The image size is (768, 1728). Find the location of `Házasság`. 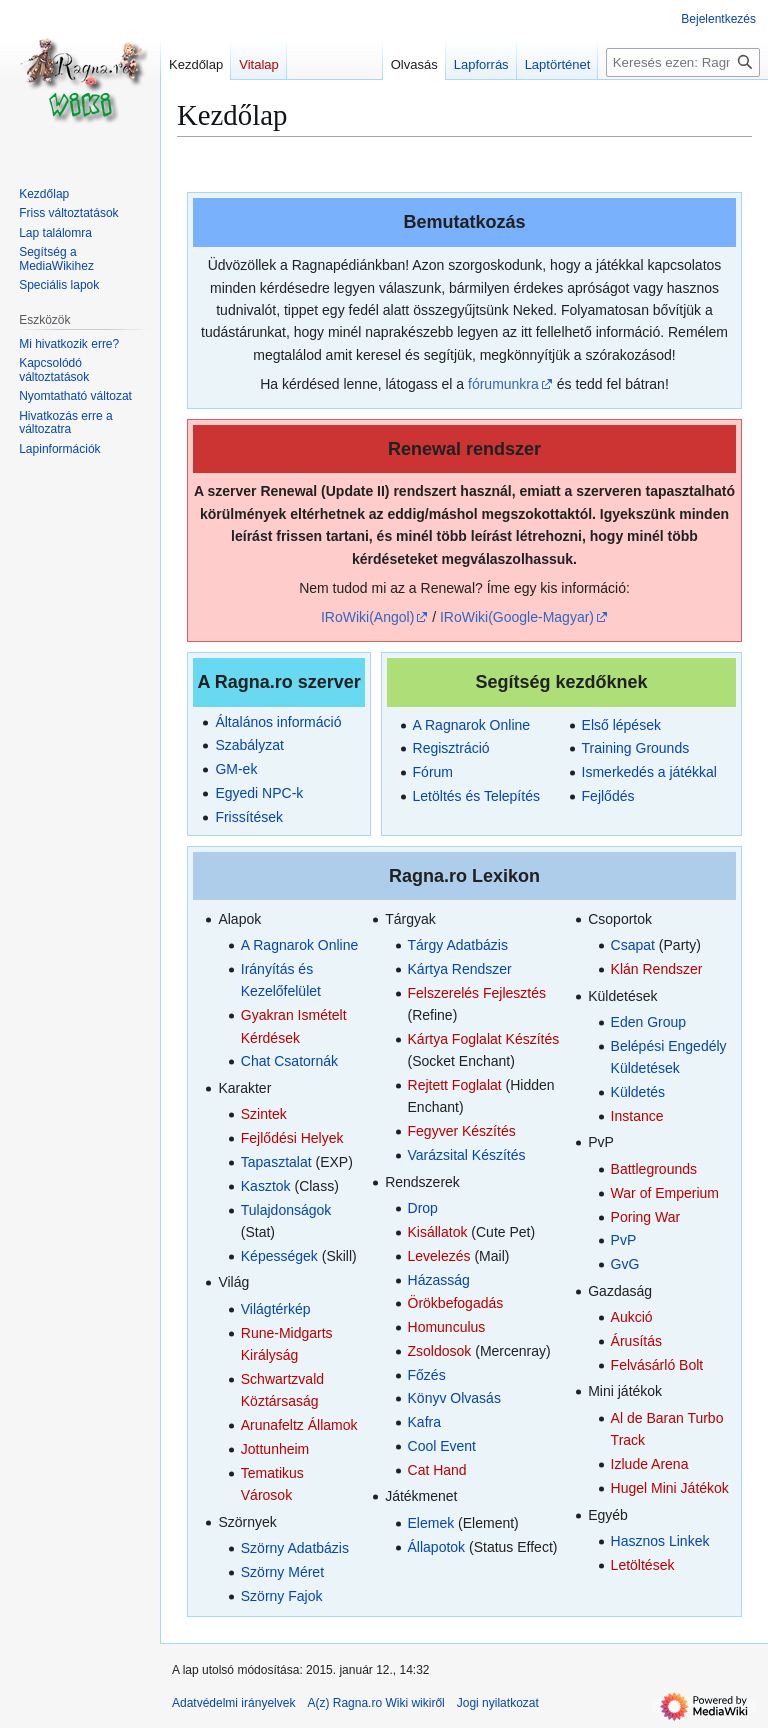

Házasság is located at coordinates (439, 1280).